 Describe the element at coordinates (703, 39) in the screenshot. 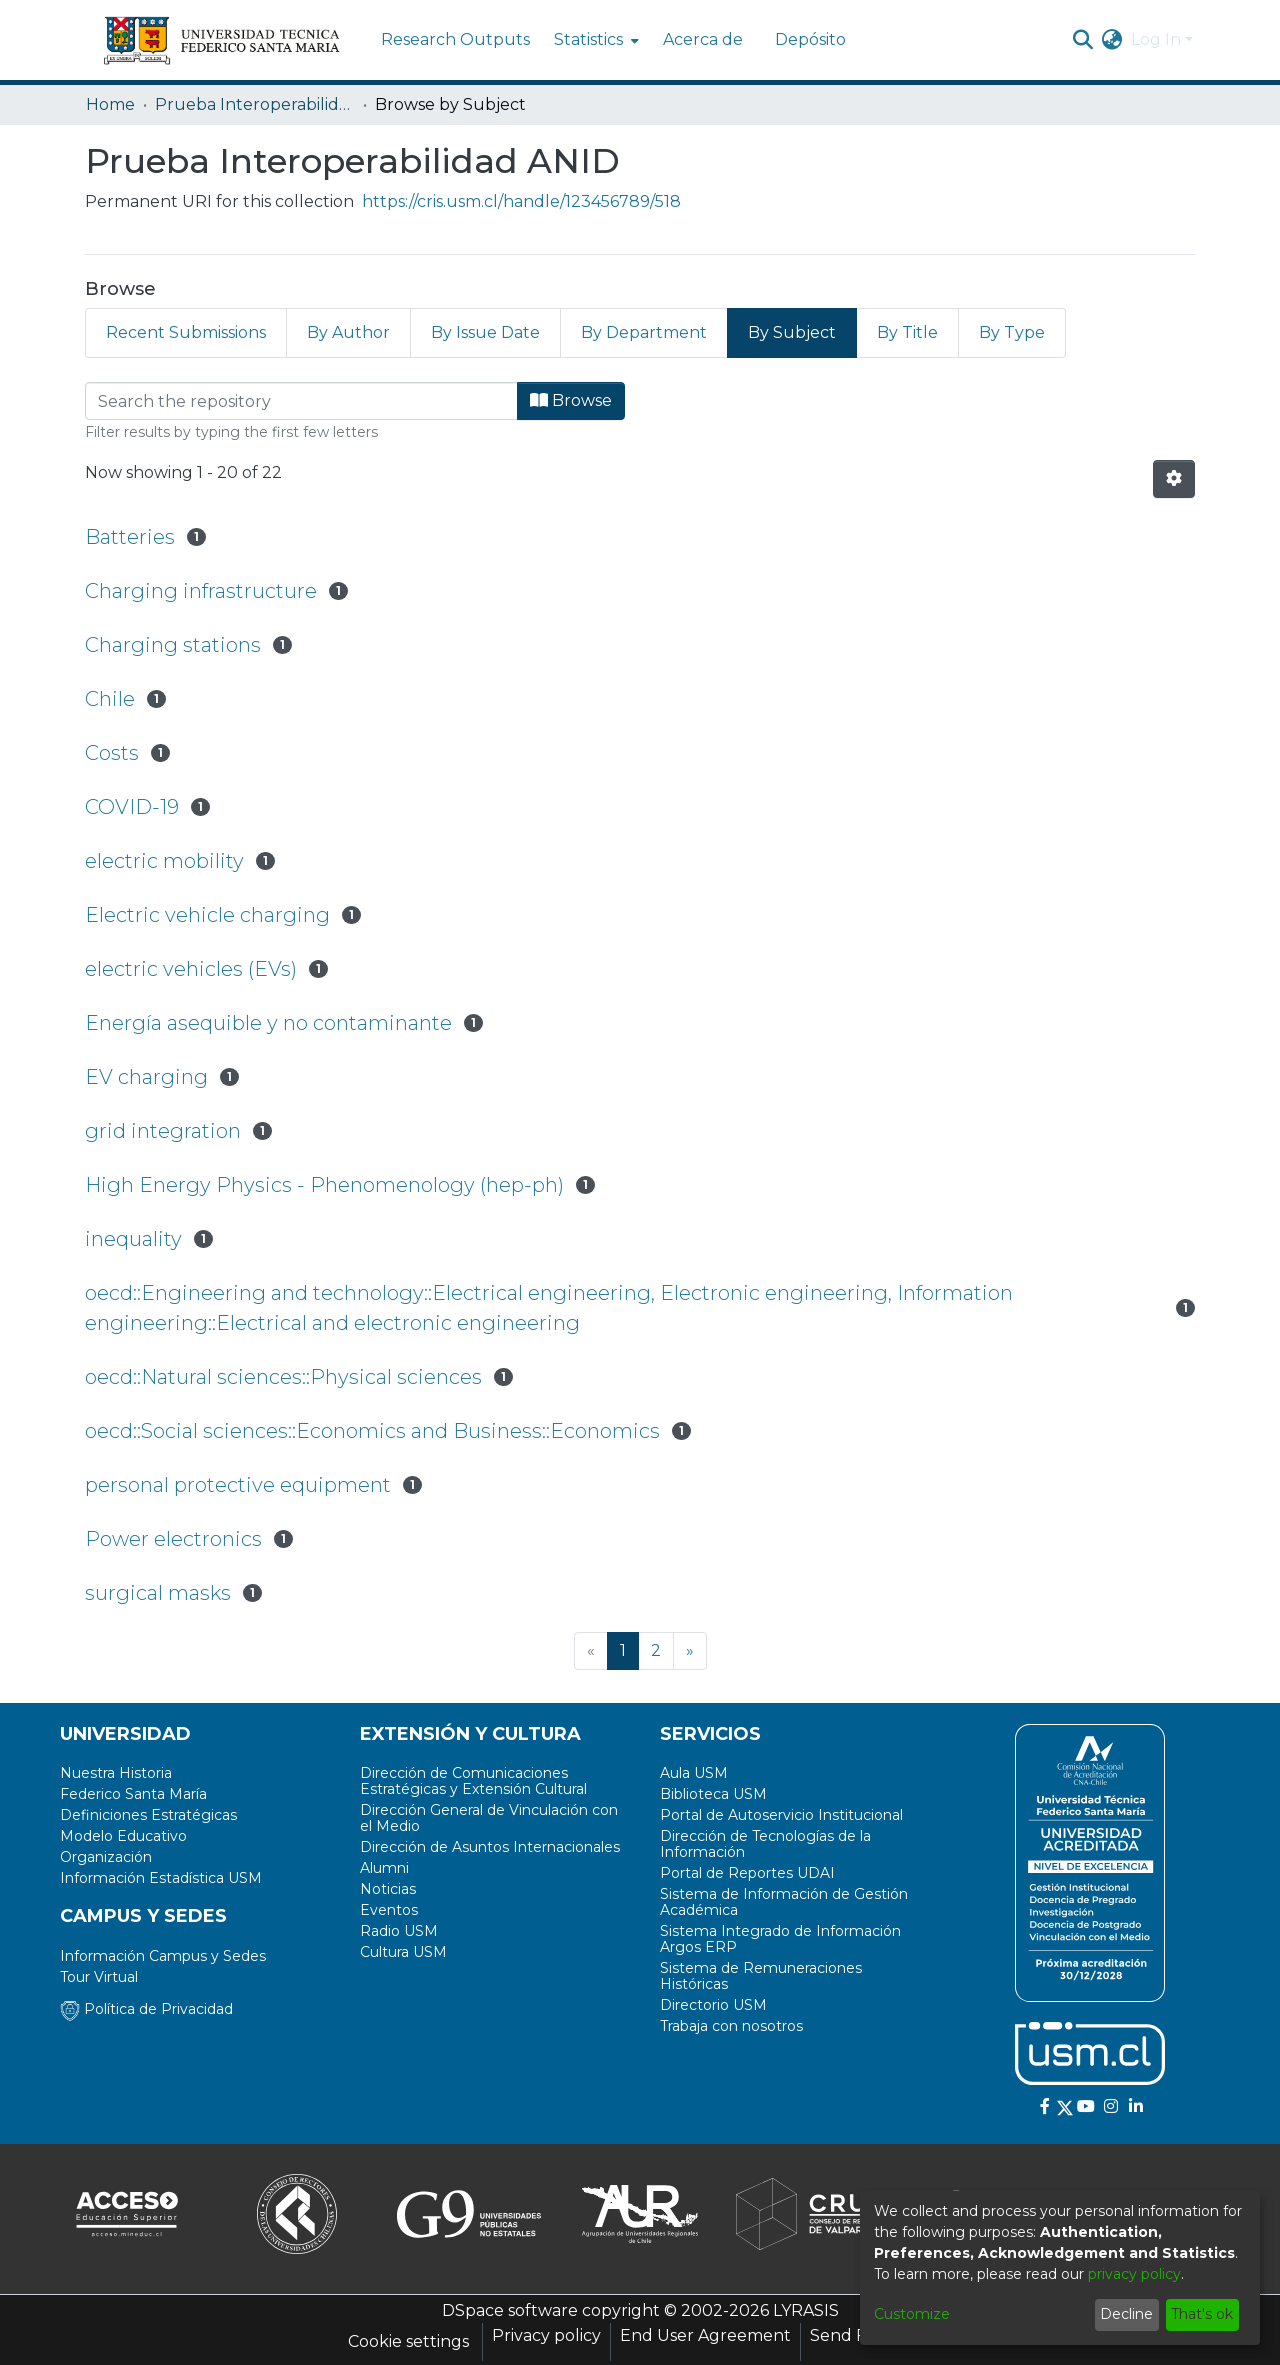

I see `Acerca de` at that location.